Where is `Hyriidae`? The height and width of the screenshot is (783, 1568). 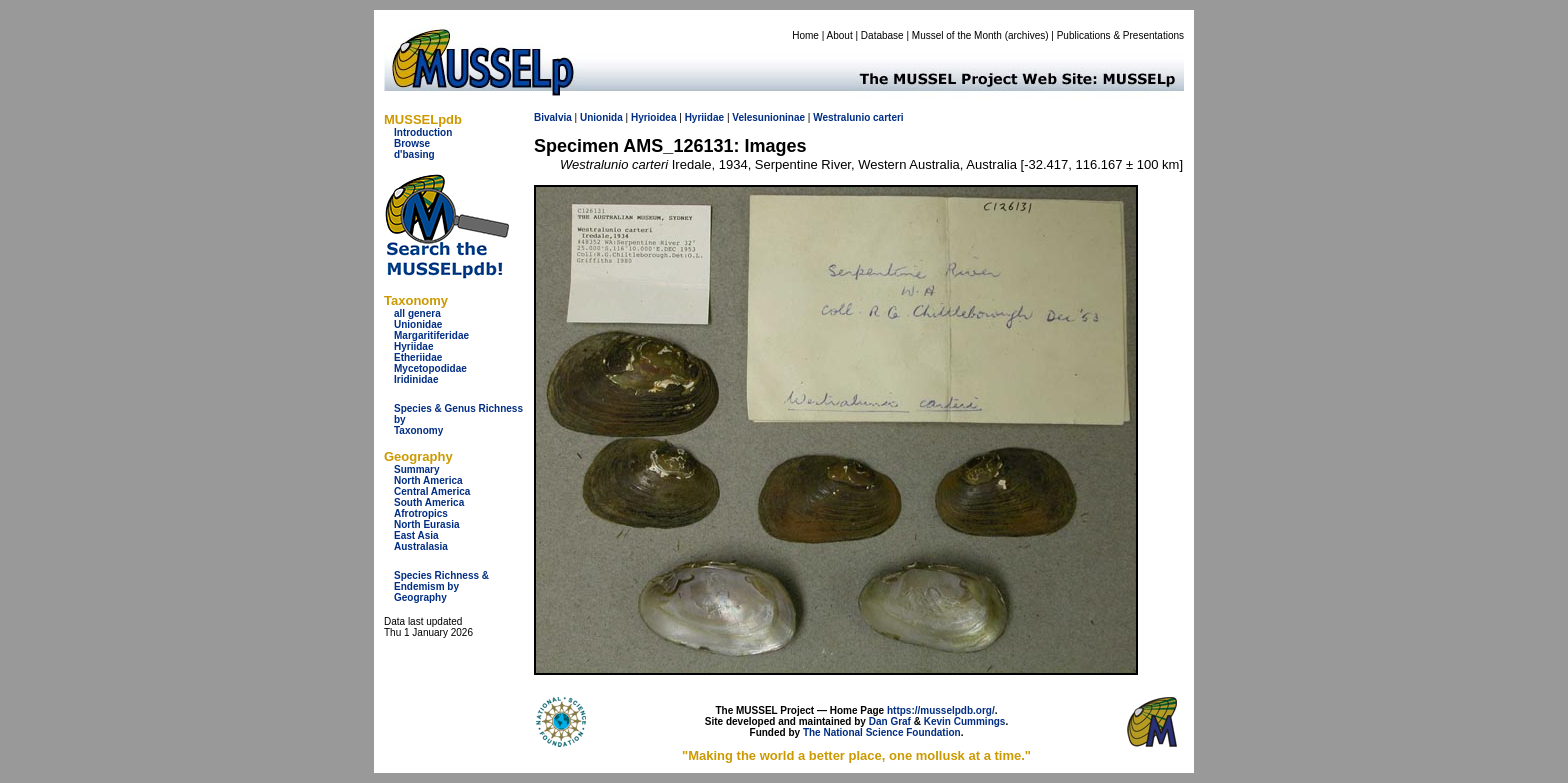 Hyriidae is located at coordinates (413, 346).